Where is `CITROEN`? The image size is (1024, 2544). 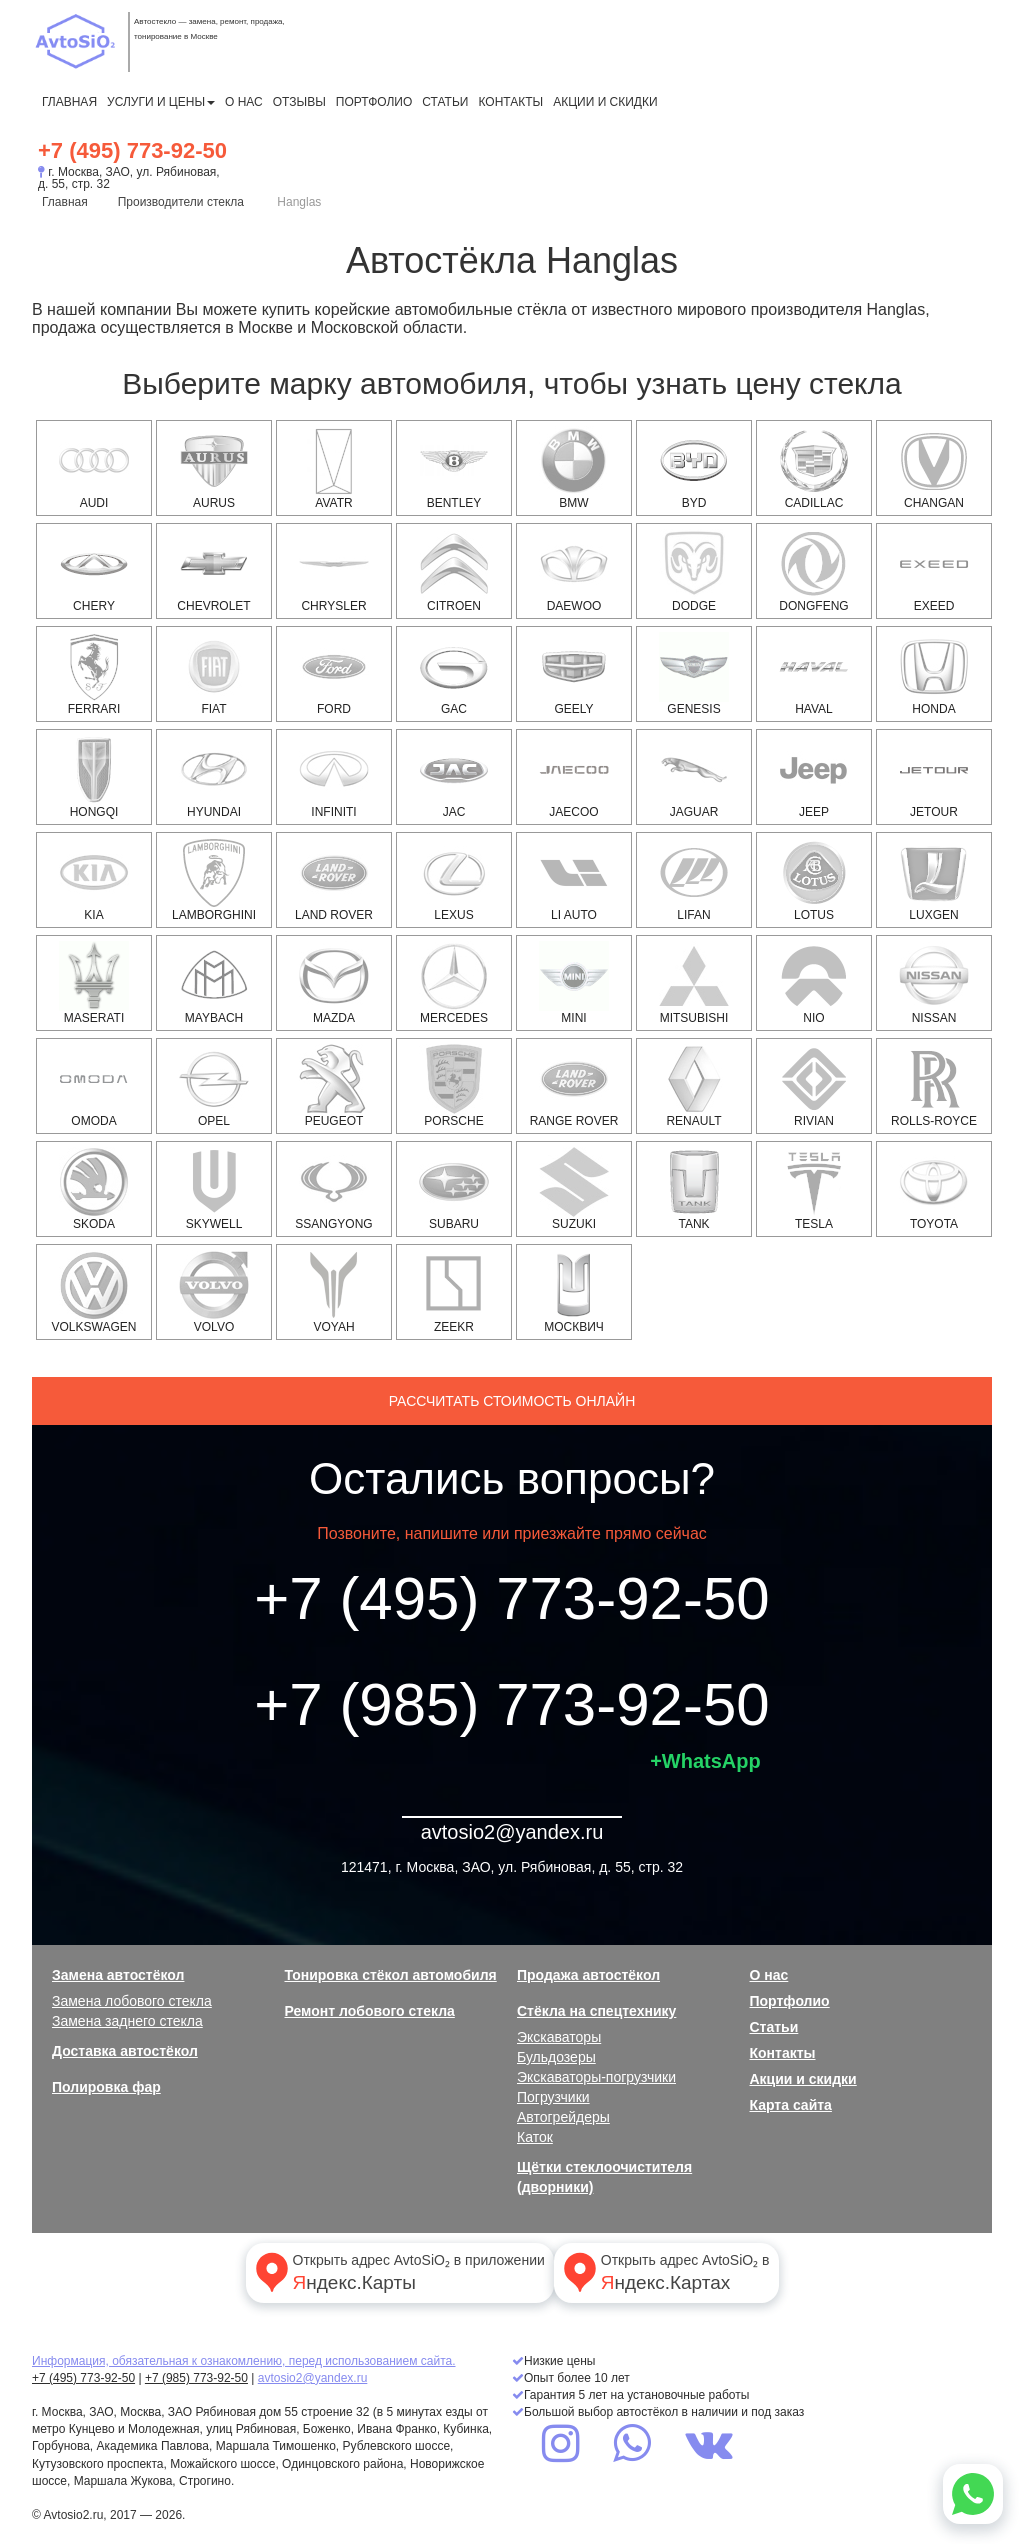 CITROEN is located at coordinates (454, 571).